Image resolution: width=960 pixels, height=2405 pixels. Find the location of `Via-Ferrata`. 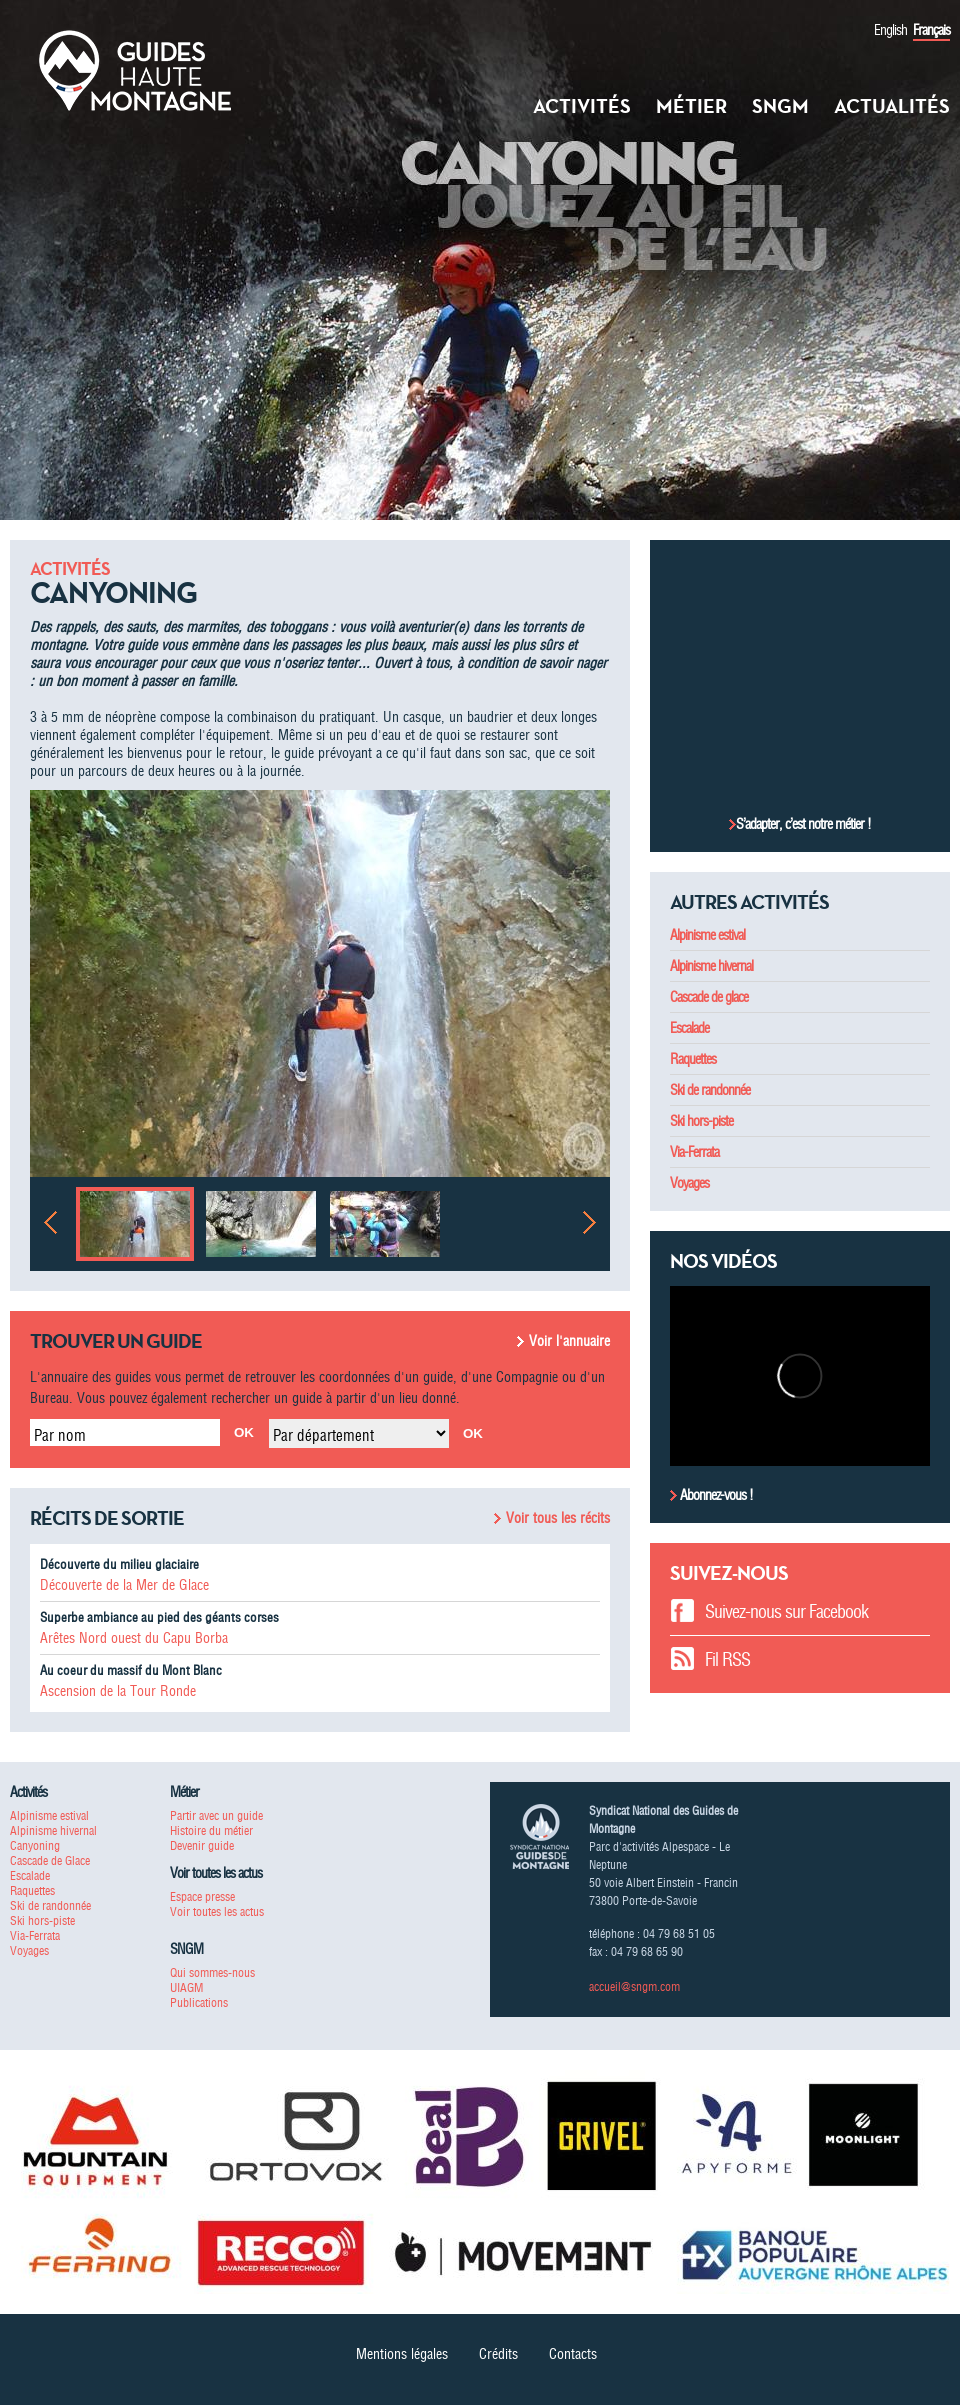

Via-Ferrata is located at coordinates (694, 1152).